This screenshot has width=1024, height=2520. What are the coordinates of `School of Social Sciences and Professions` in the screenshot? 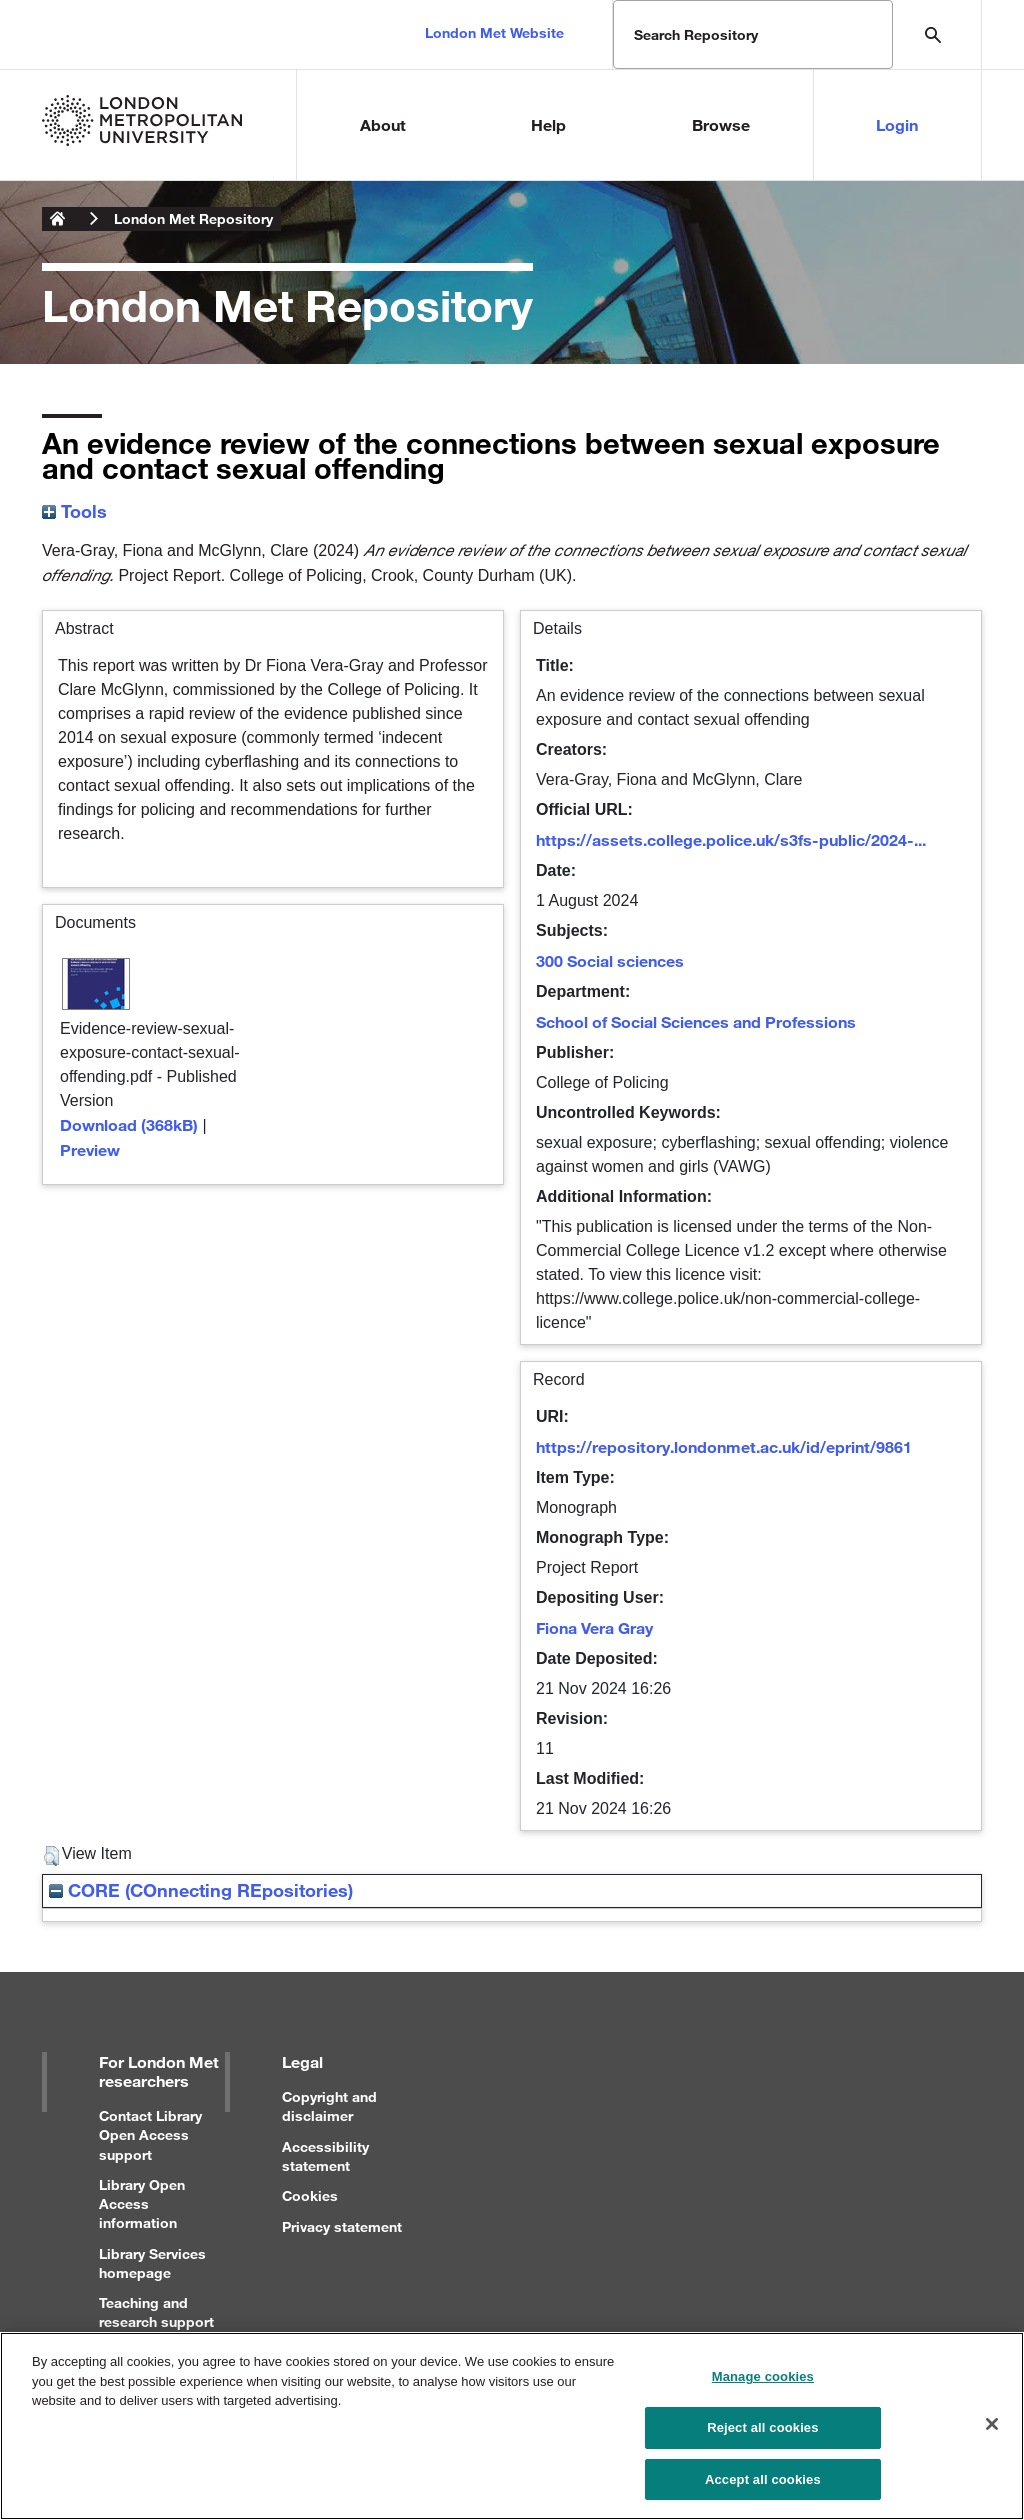 It's located at (696, 1021).